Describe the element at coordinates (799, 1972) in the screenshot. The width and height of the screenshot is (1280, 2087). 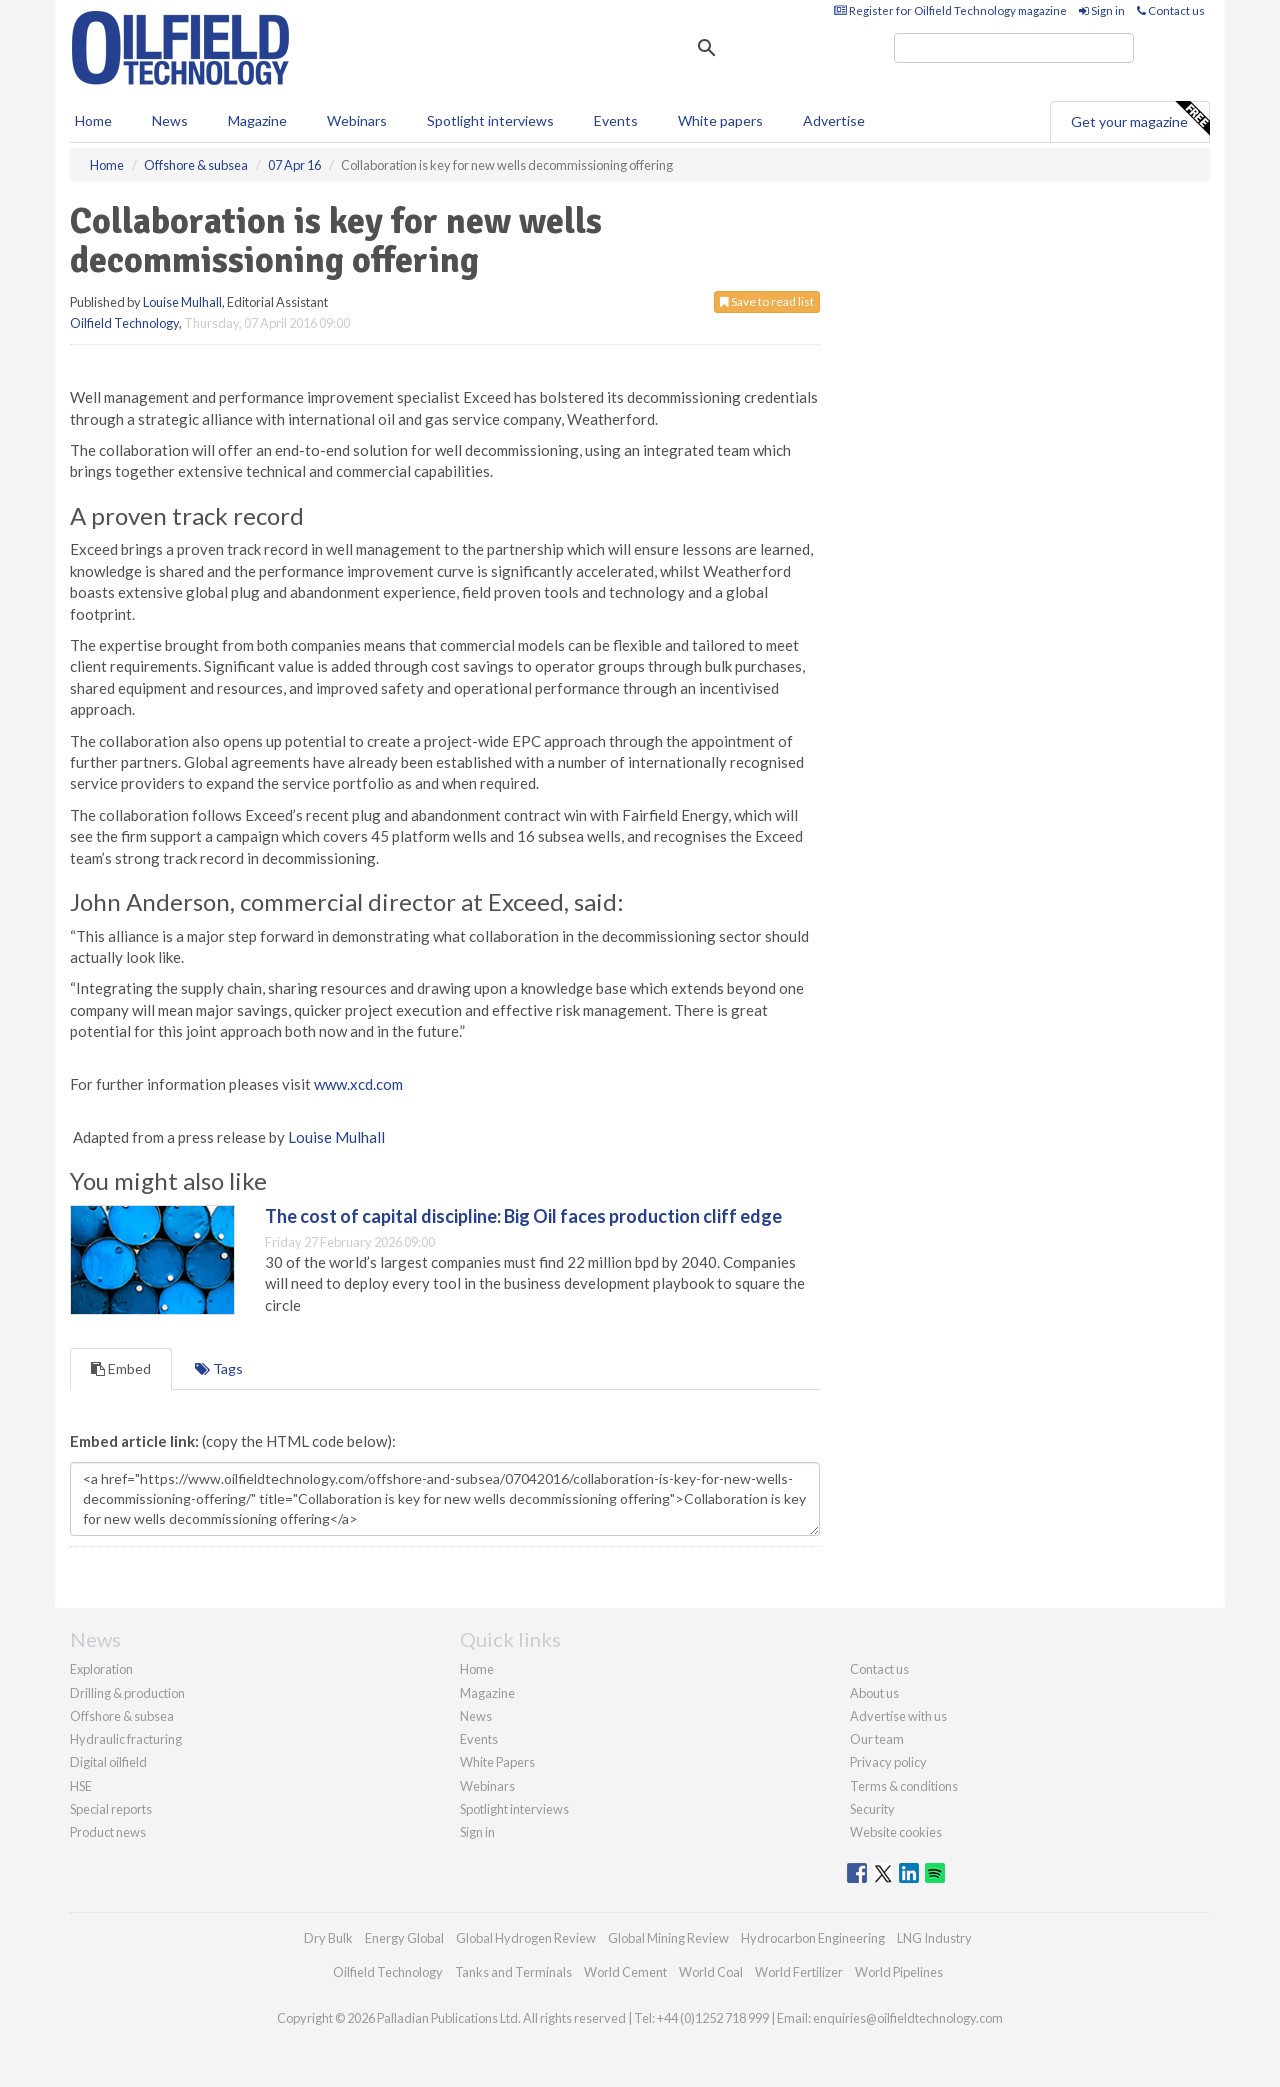
I see `World Fertilizer` at that location.